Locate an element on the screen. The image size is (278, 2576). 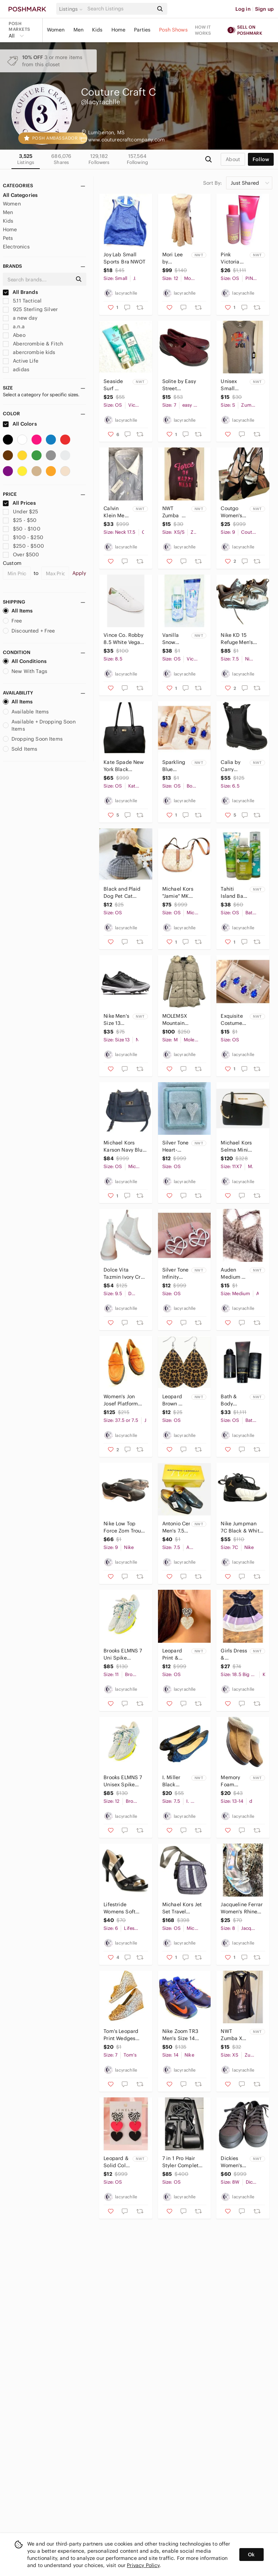
Black‎ and Plaid Dog Pet Cat Small Dess NWOT is located at coordinates (122, 893).